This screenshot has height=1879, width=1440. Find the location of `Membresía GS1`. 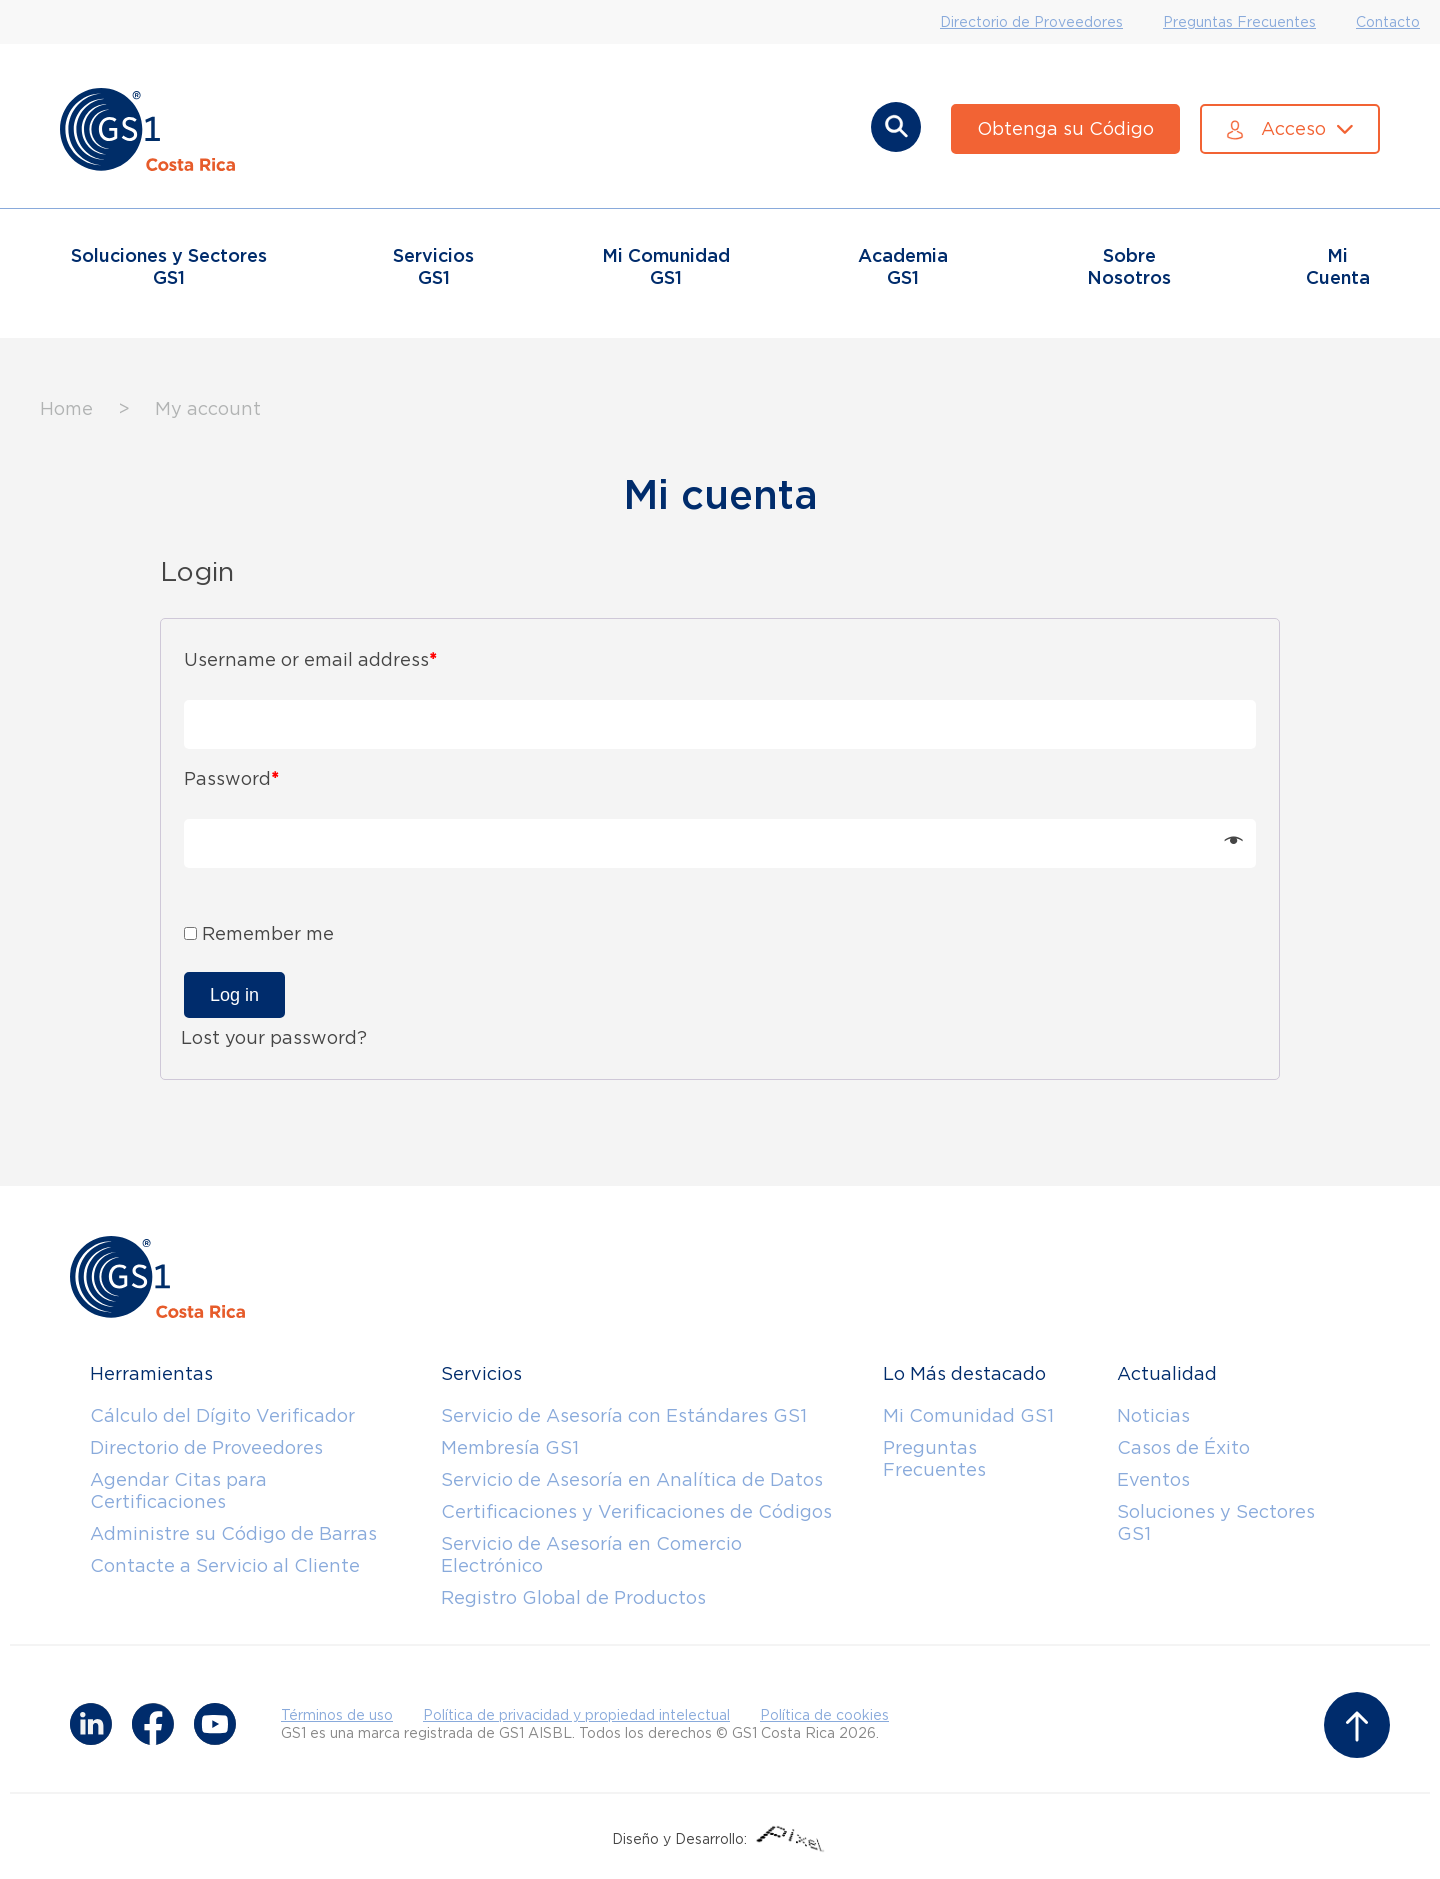

Membresía GS1 is located at coordinates (510, 1447).